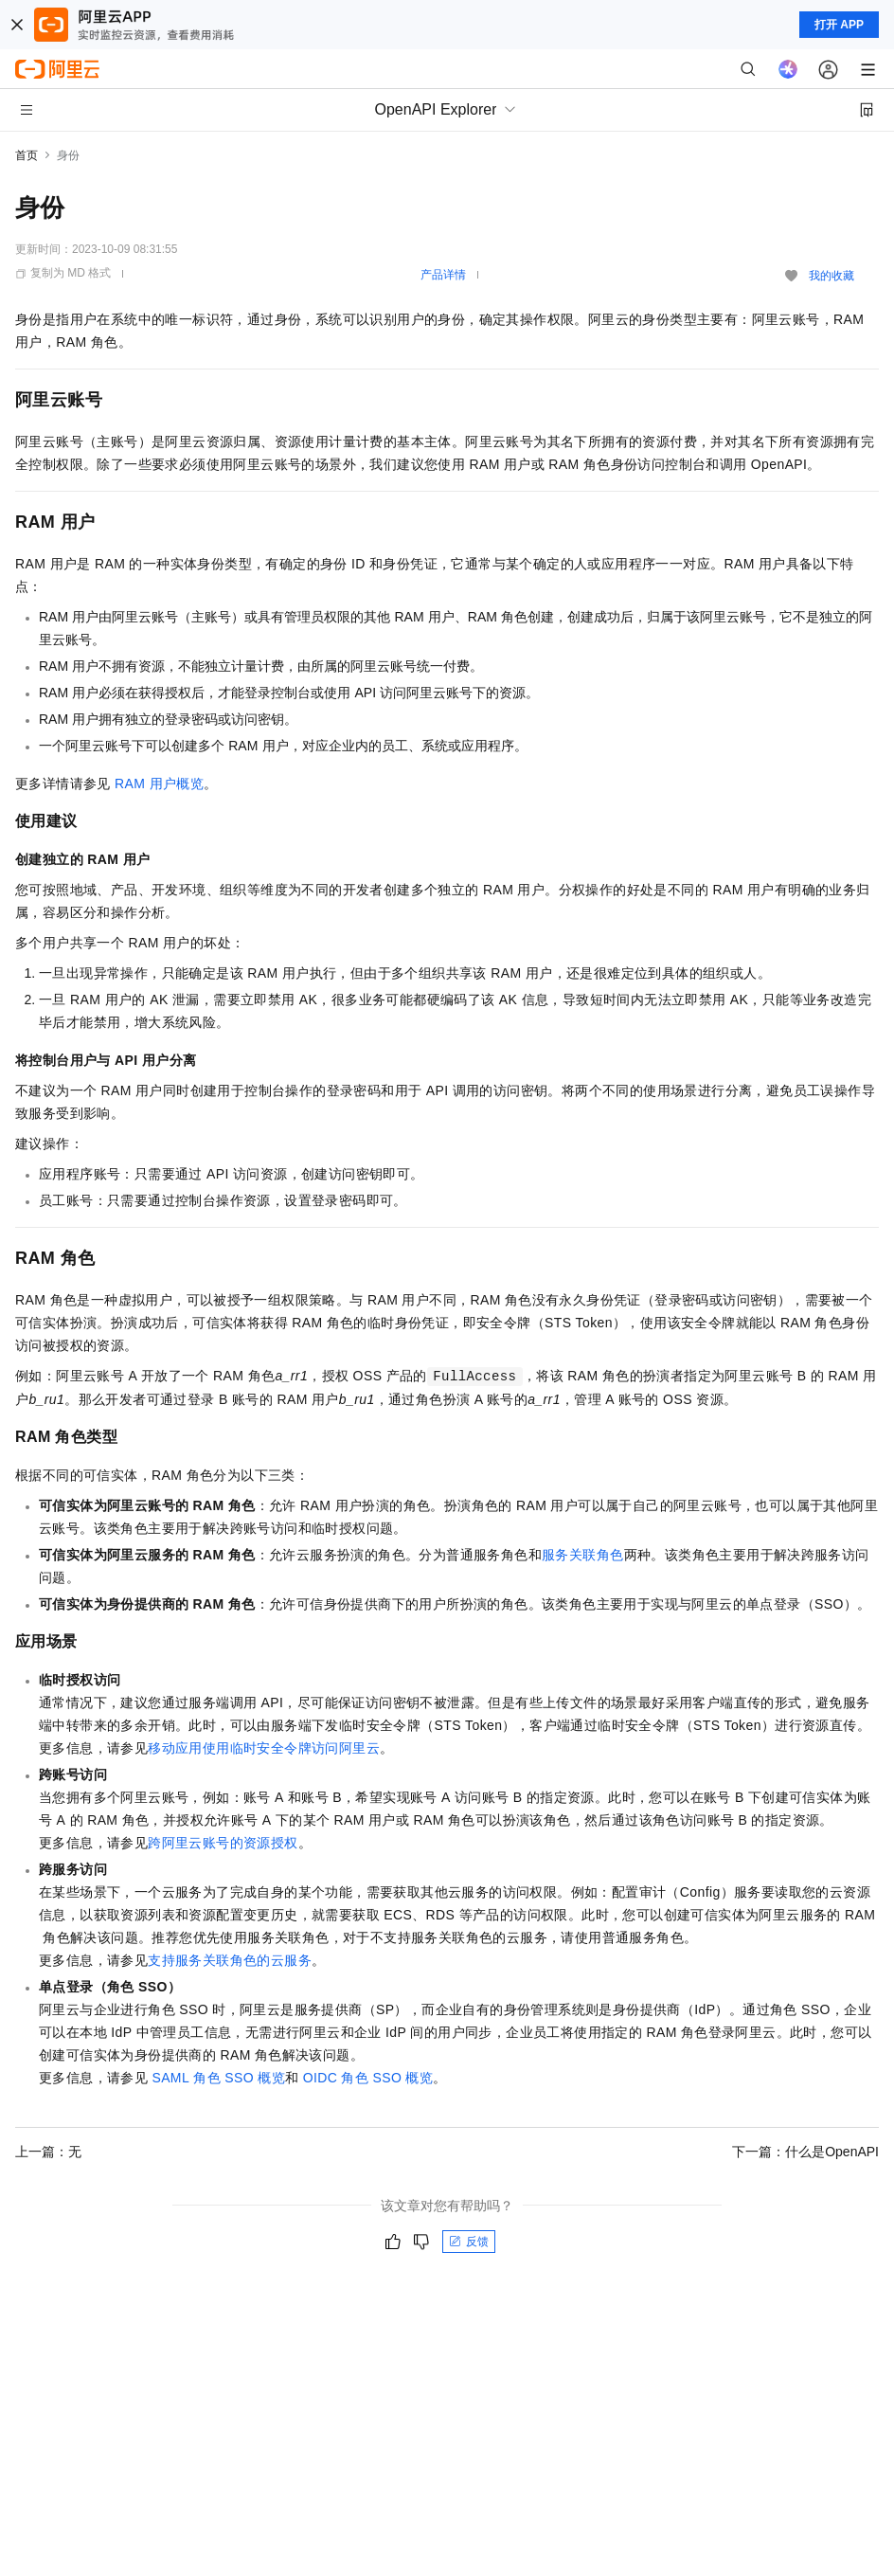  I want to click on 支持服务关联角色的云服务, so click(230, 1960).